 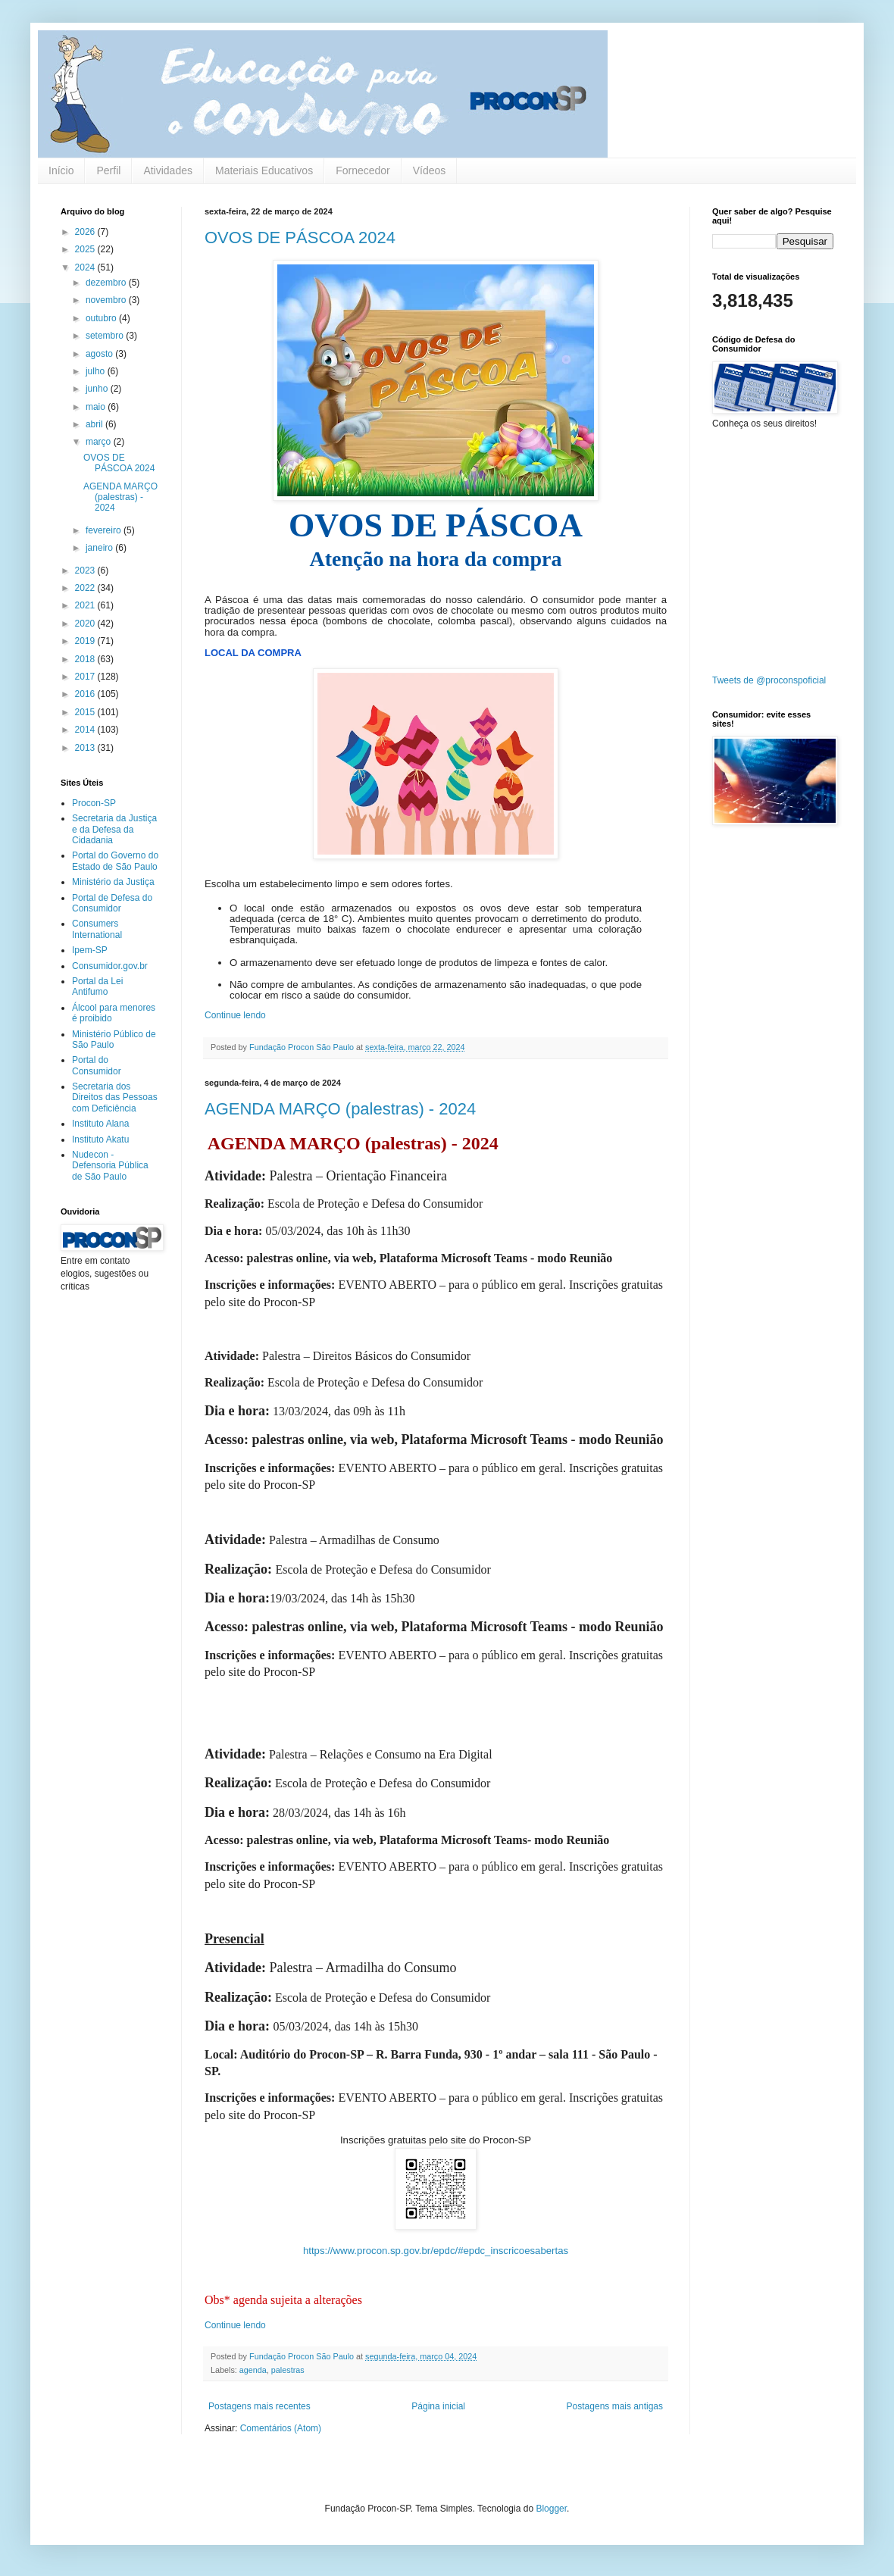 What do you see at coordinates (288, 2369) in the screenshot?
I see `palestras` at bounding box center [288, 2369].